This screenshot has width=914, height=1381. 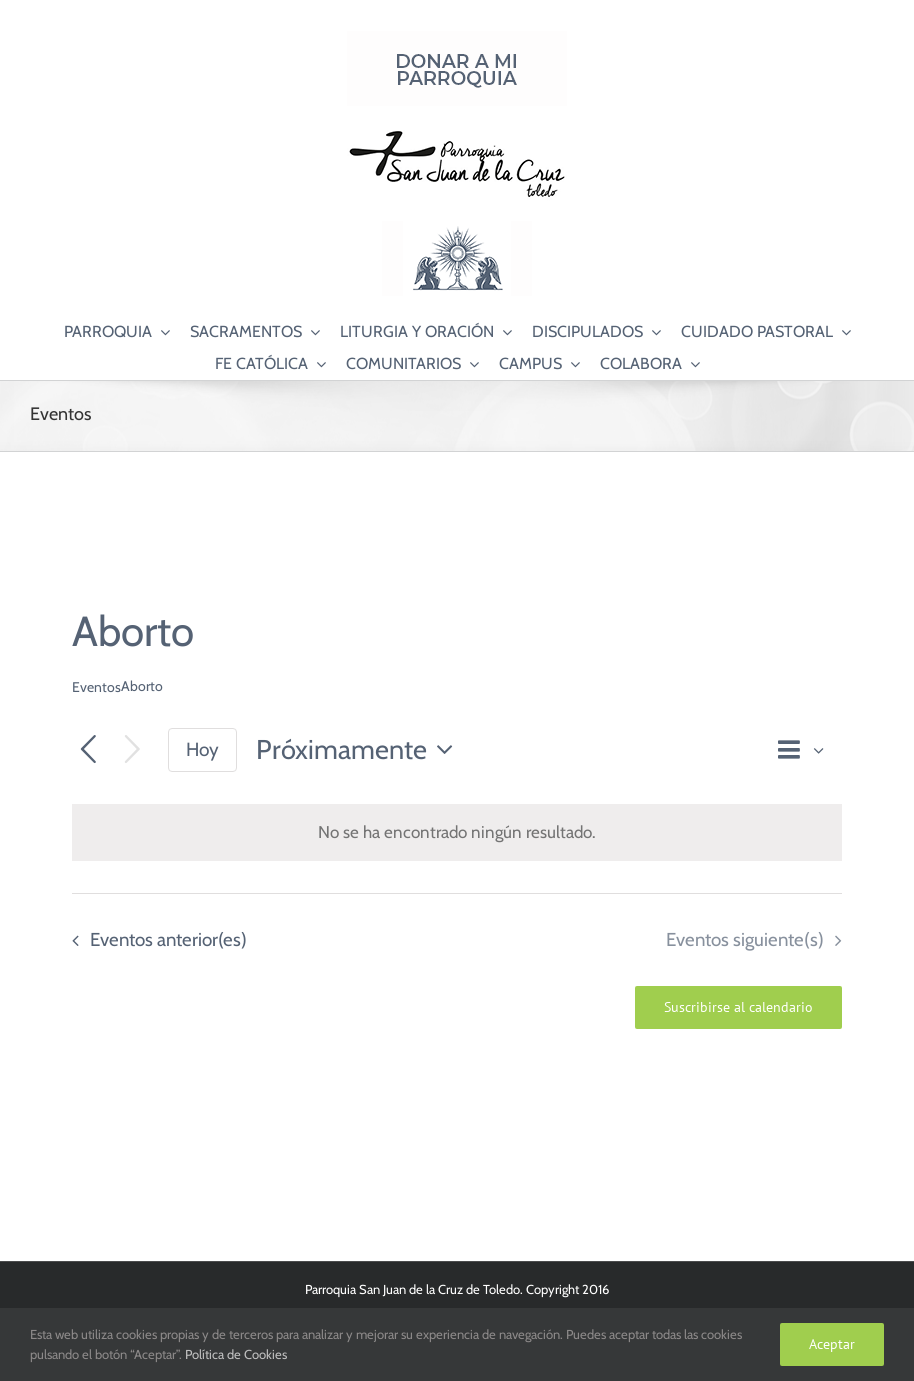 What do you see at coordinates (202, 749) in the screenshot?
I see `Hoy [Haz clic para seleccionar la fecha de hoy]` at bounding box center [202, 749].